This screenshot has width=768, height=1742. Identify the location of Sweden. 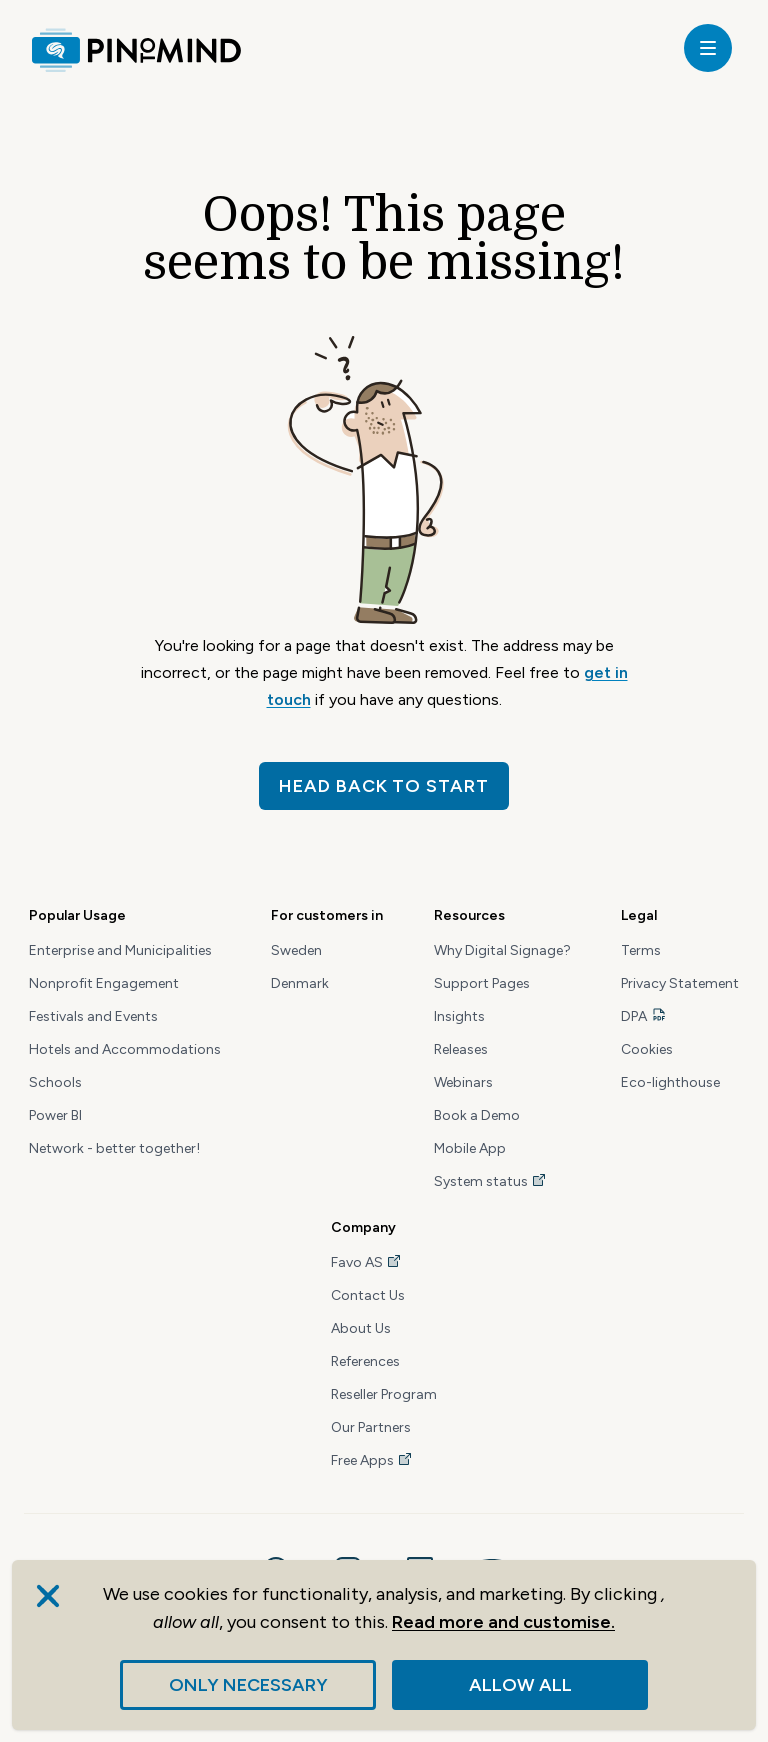
(296, 950).